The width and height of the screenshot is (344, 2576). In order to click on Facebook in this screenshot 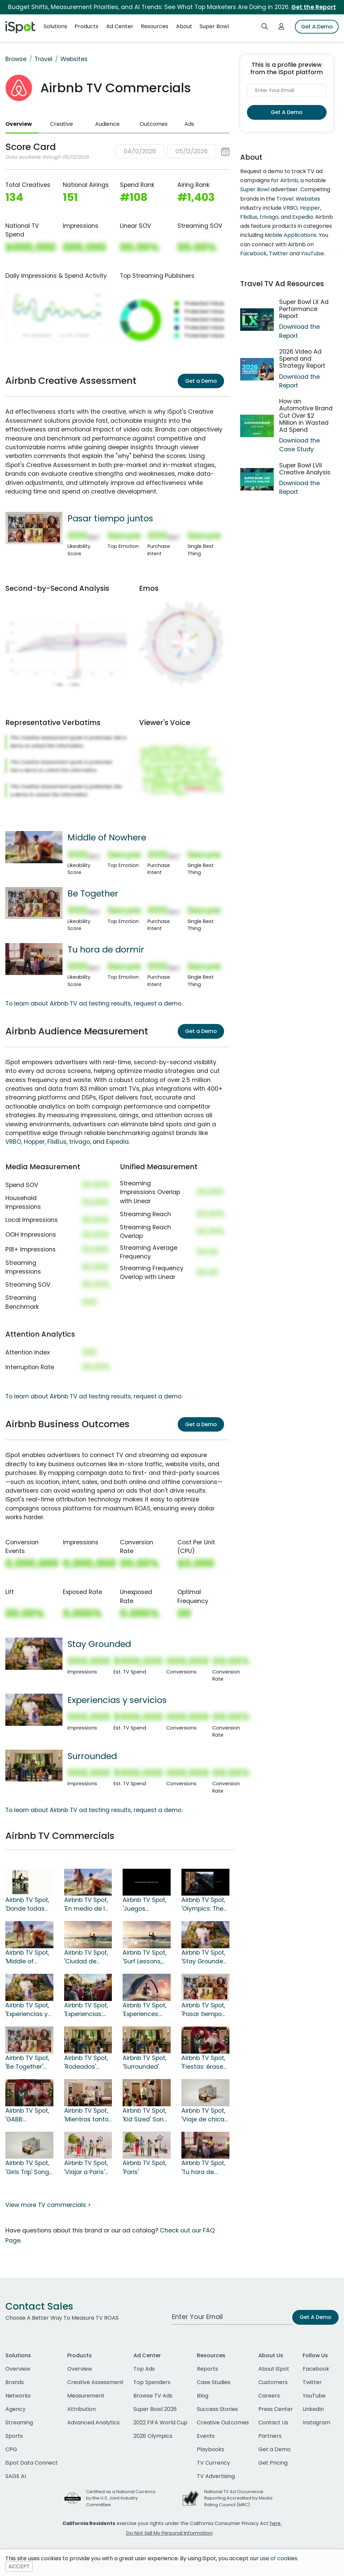, I will do `click(253, 253)`.